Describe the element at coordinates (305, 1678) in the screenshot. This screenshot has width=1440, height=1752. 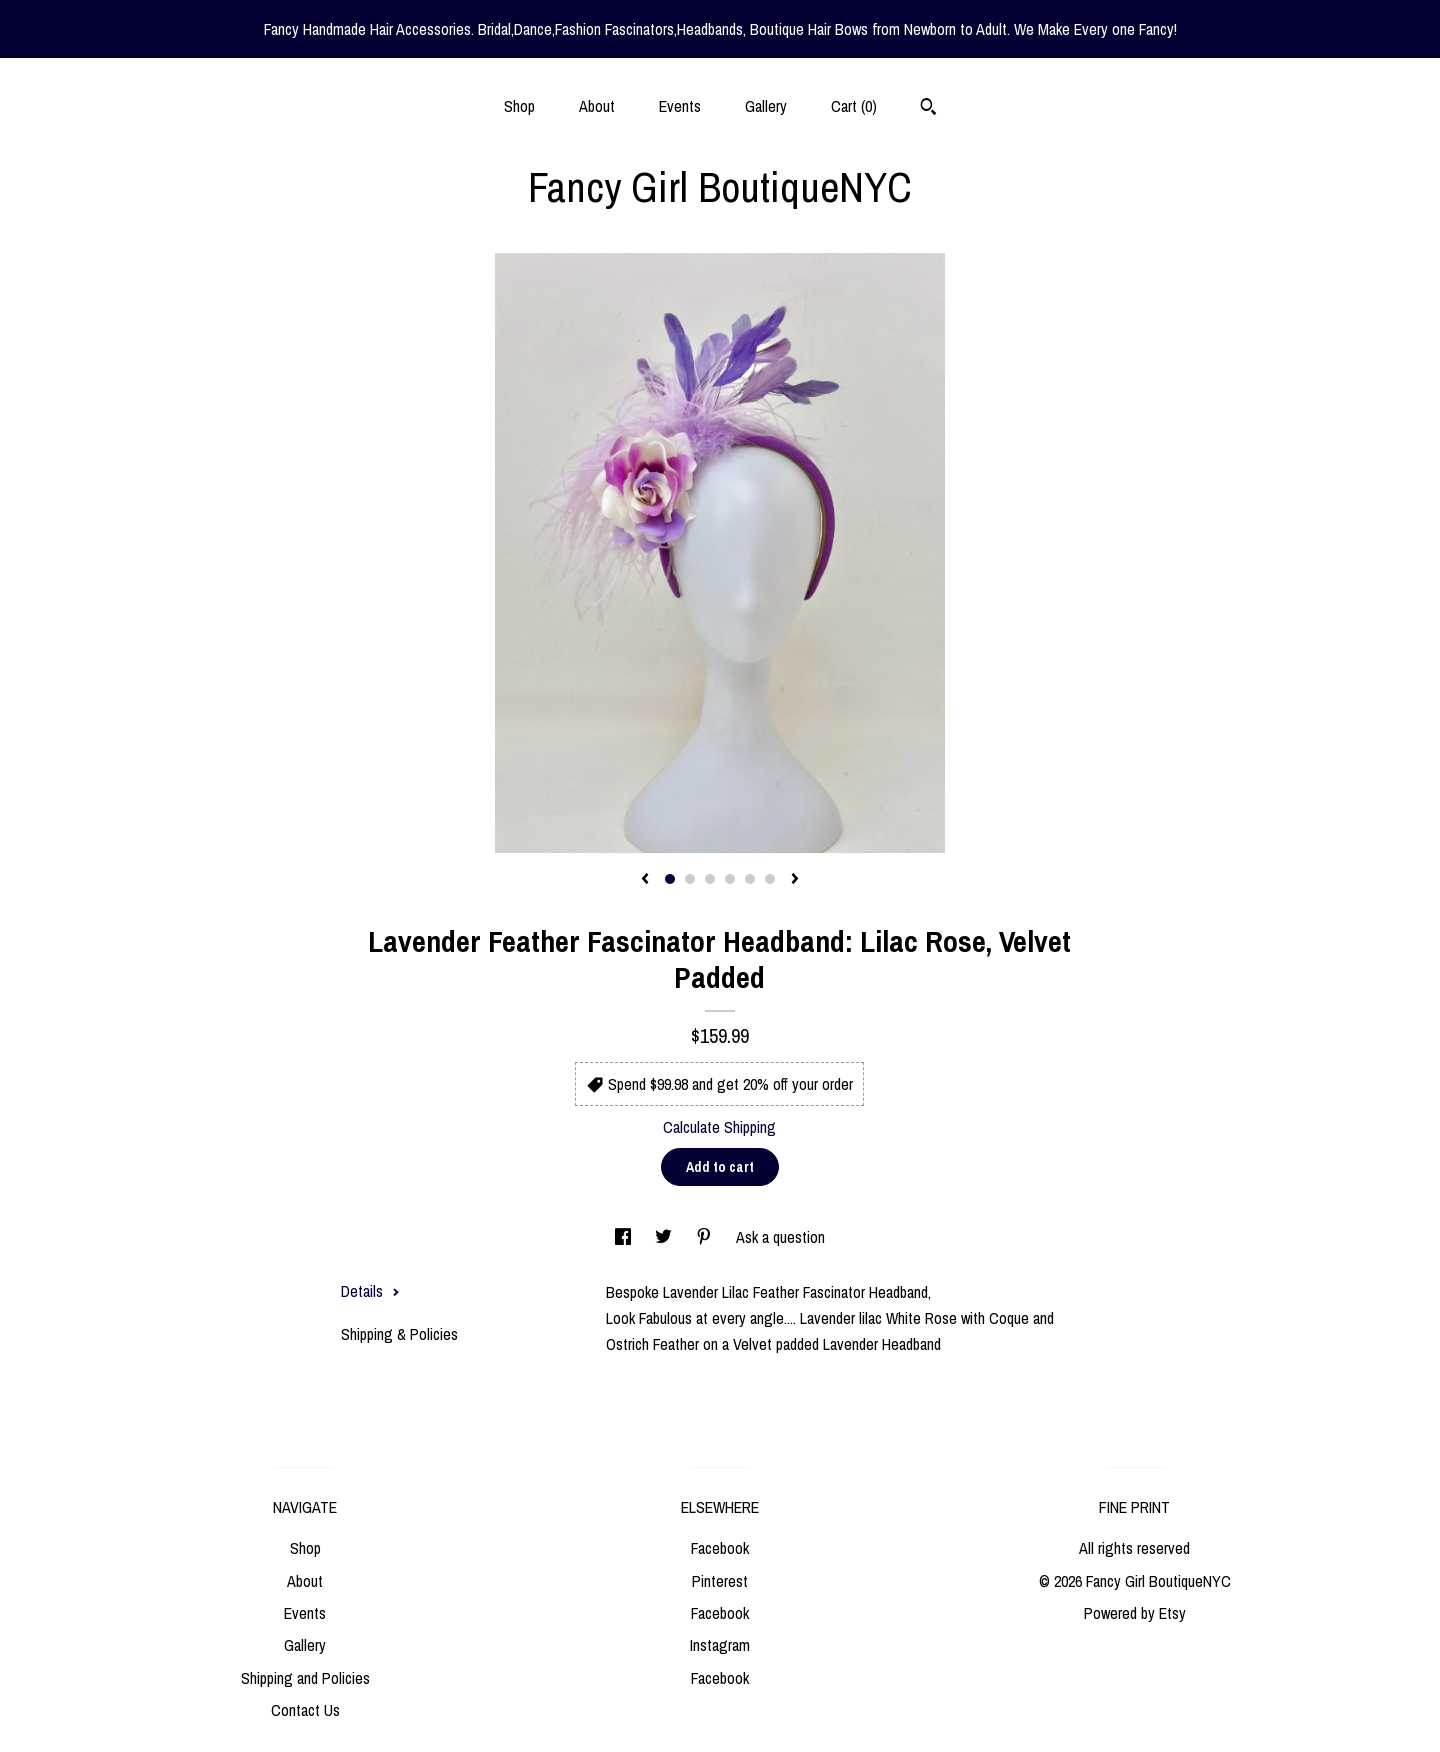
I see `Shipping and Policies` at that location.